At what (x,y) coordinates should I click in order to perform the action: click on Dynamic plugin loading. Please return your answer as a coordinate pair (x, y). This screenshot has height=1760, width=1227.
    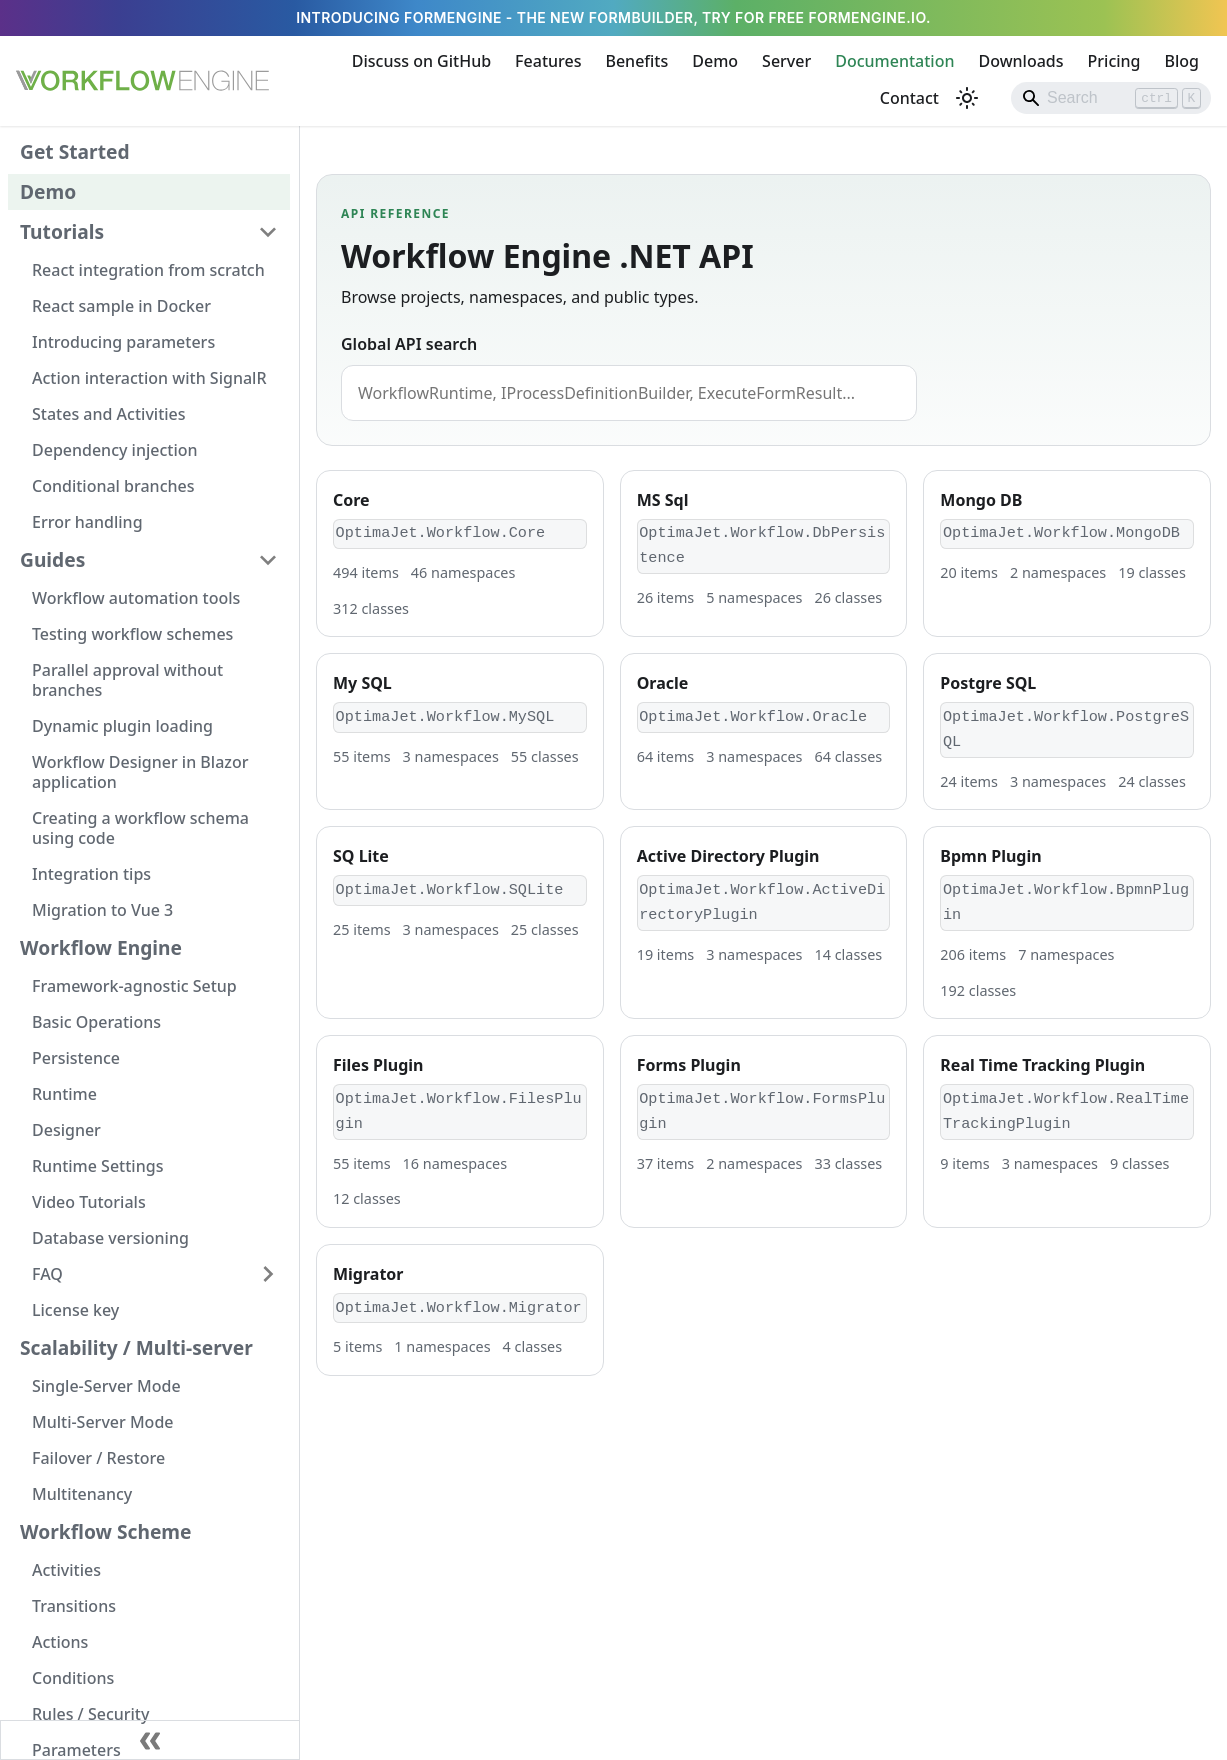
    Looking at the image, I should click on (122, 726).